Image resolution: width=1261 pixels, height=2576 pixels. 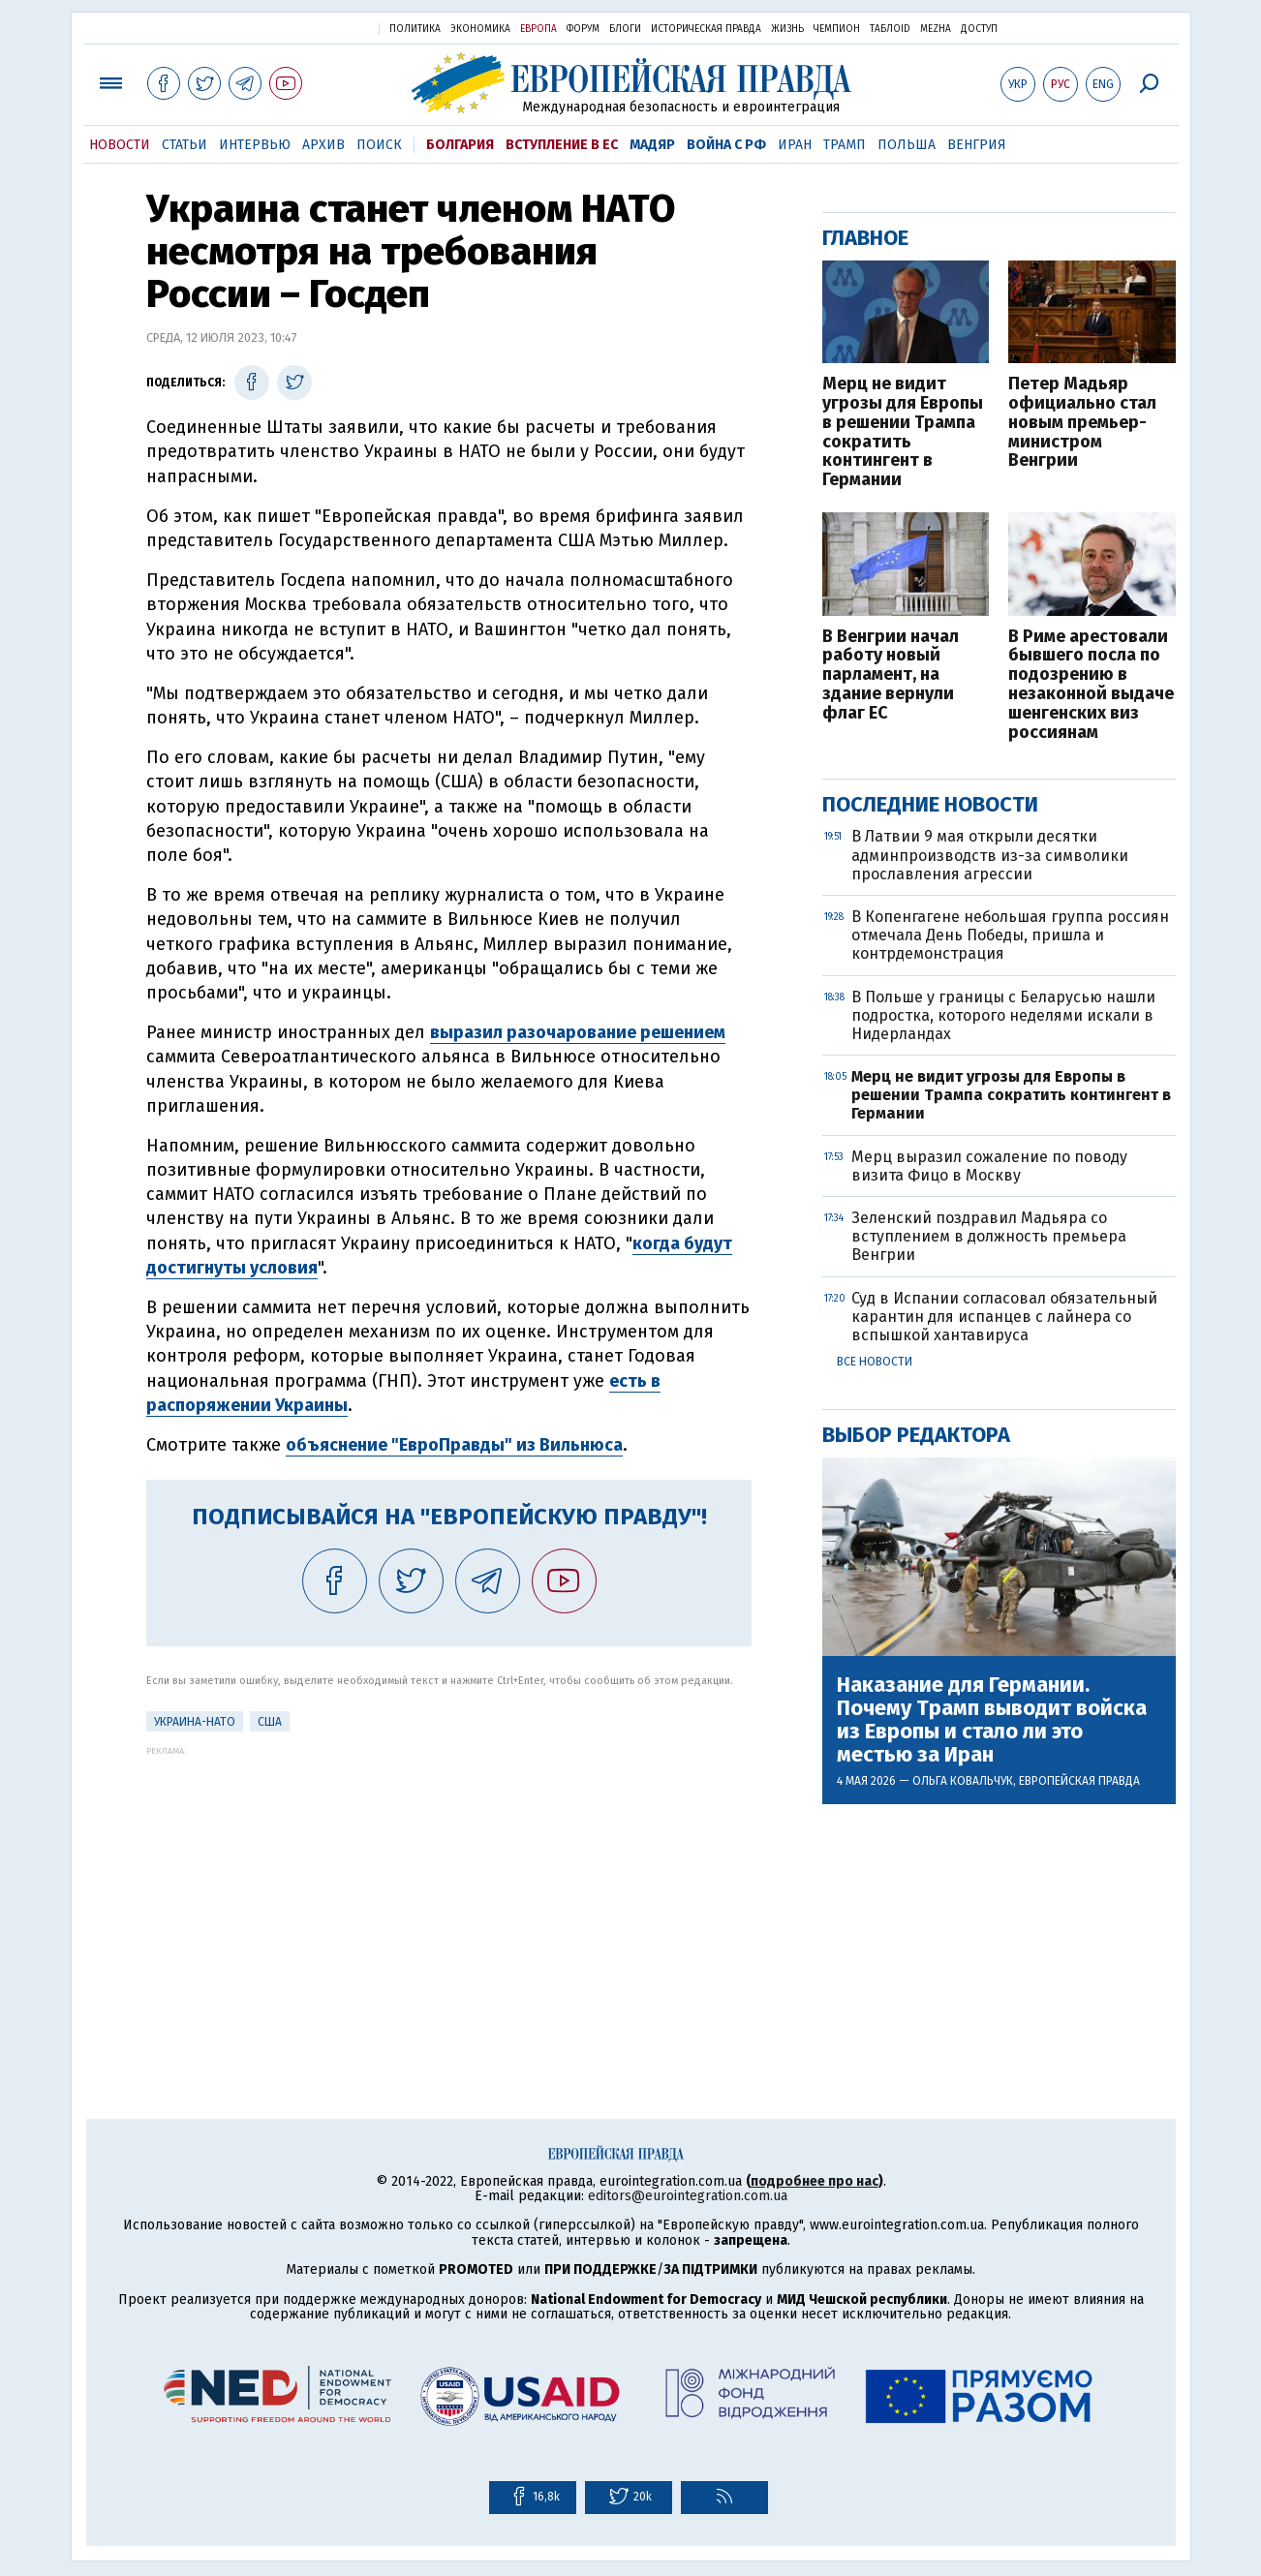 I want to click on Доступ, so click(x=979, y=29).